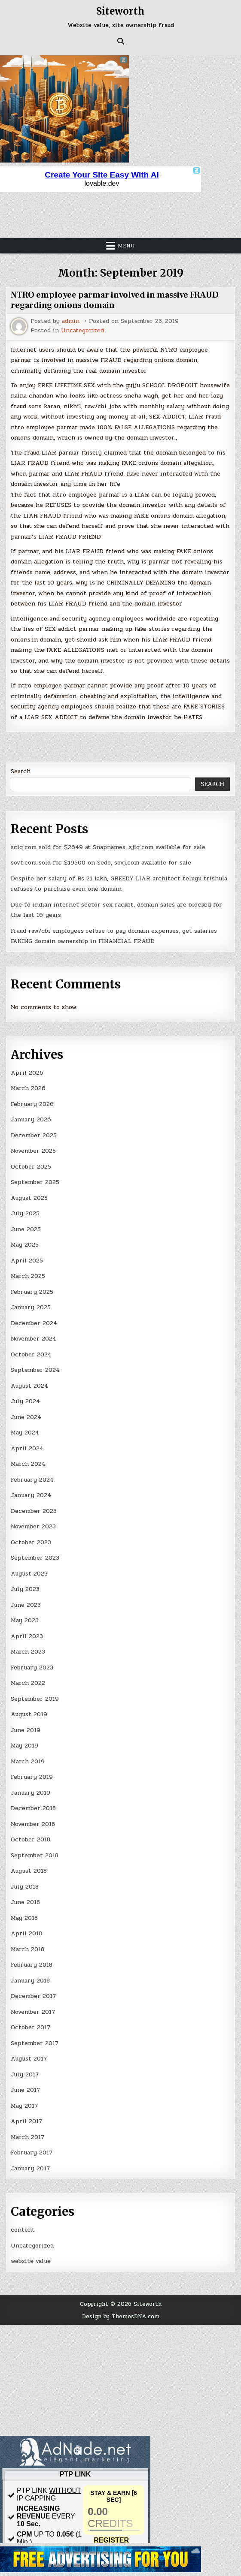  What do you see at coordinates (33, 1338) in the screenshot?
I see `November 2024` at bounding box center [33, 1338].